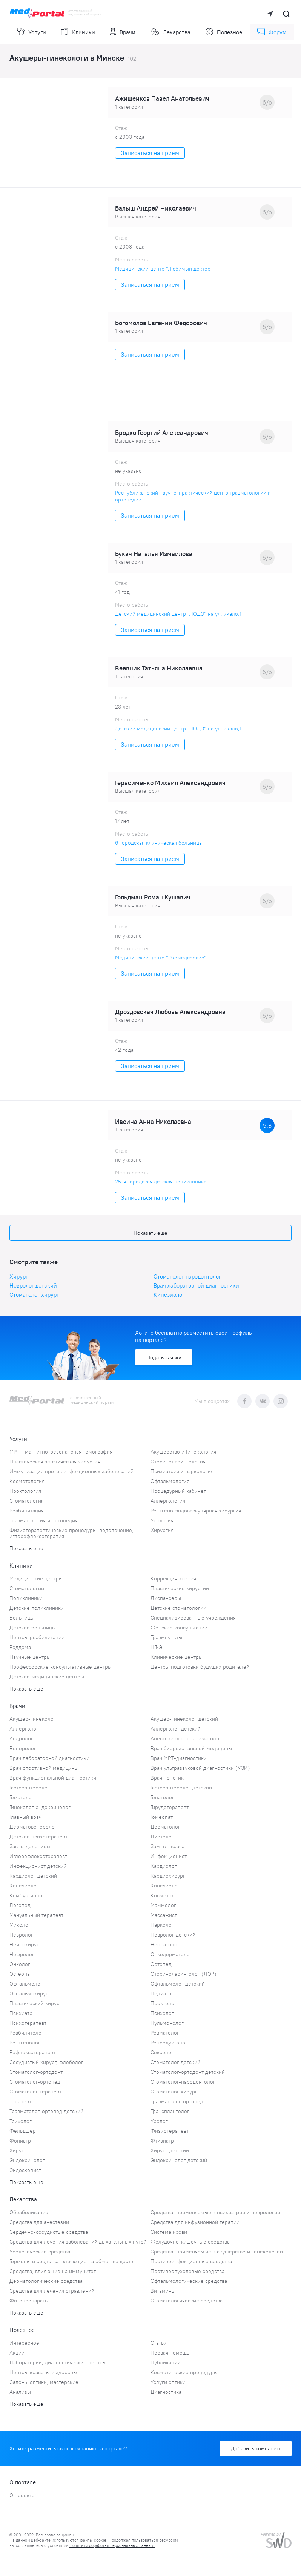 This screenshot has height=2576, width=301. What do you see at coordinates (162, 1797) in the screenshot?
I see `Гепатолог` at bounding box center [162, 1797].